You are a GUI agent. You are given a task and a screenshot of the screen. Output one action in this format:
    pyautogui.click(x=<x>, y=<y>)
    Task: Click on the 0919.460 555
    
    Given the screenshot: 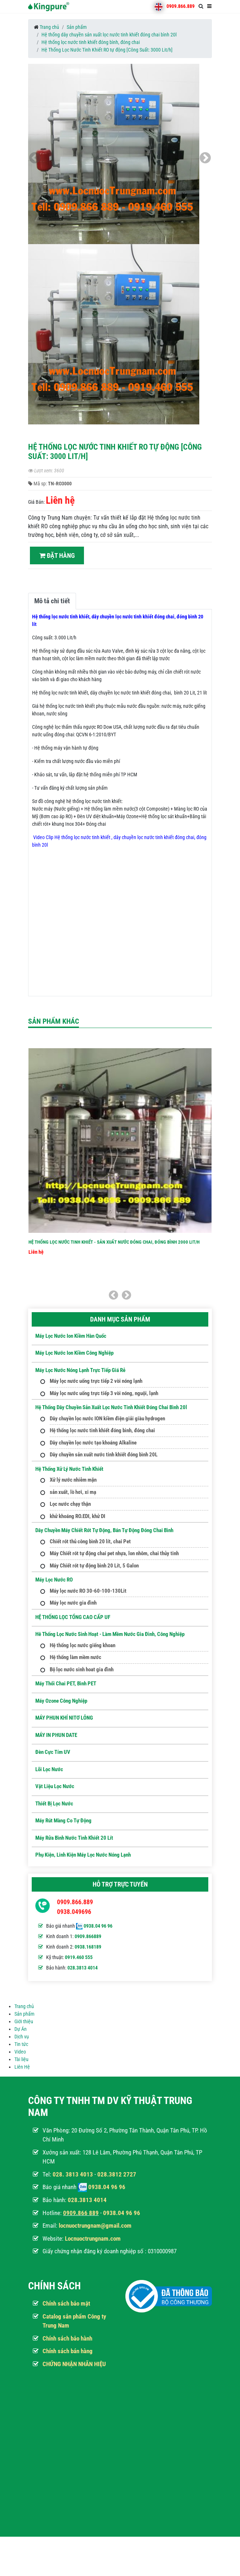 What is the action you would take?
    pyautogui.click(x=79, y=1957)
    